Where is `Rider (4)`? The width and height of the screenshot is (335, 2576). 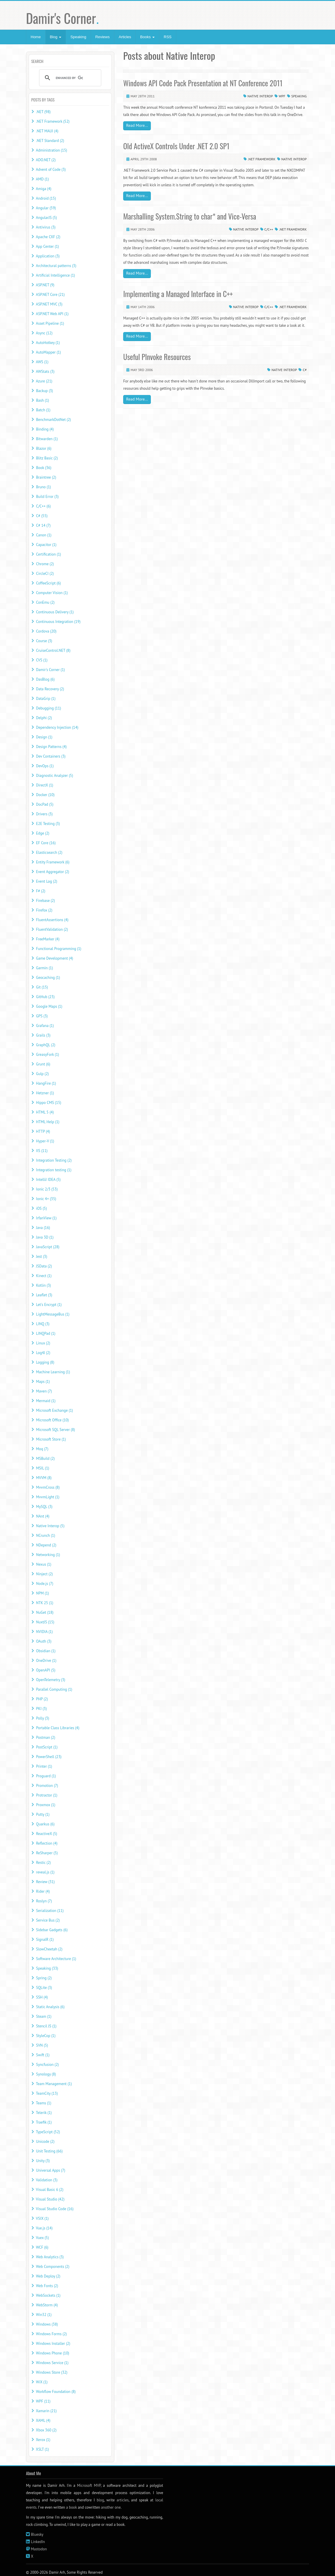 Rider (4) is located at coordinates (43, 1891).